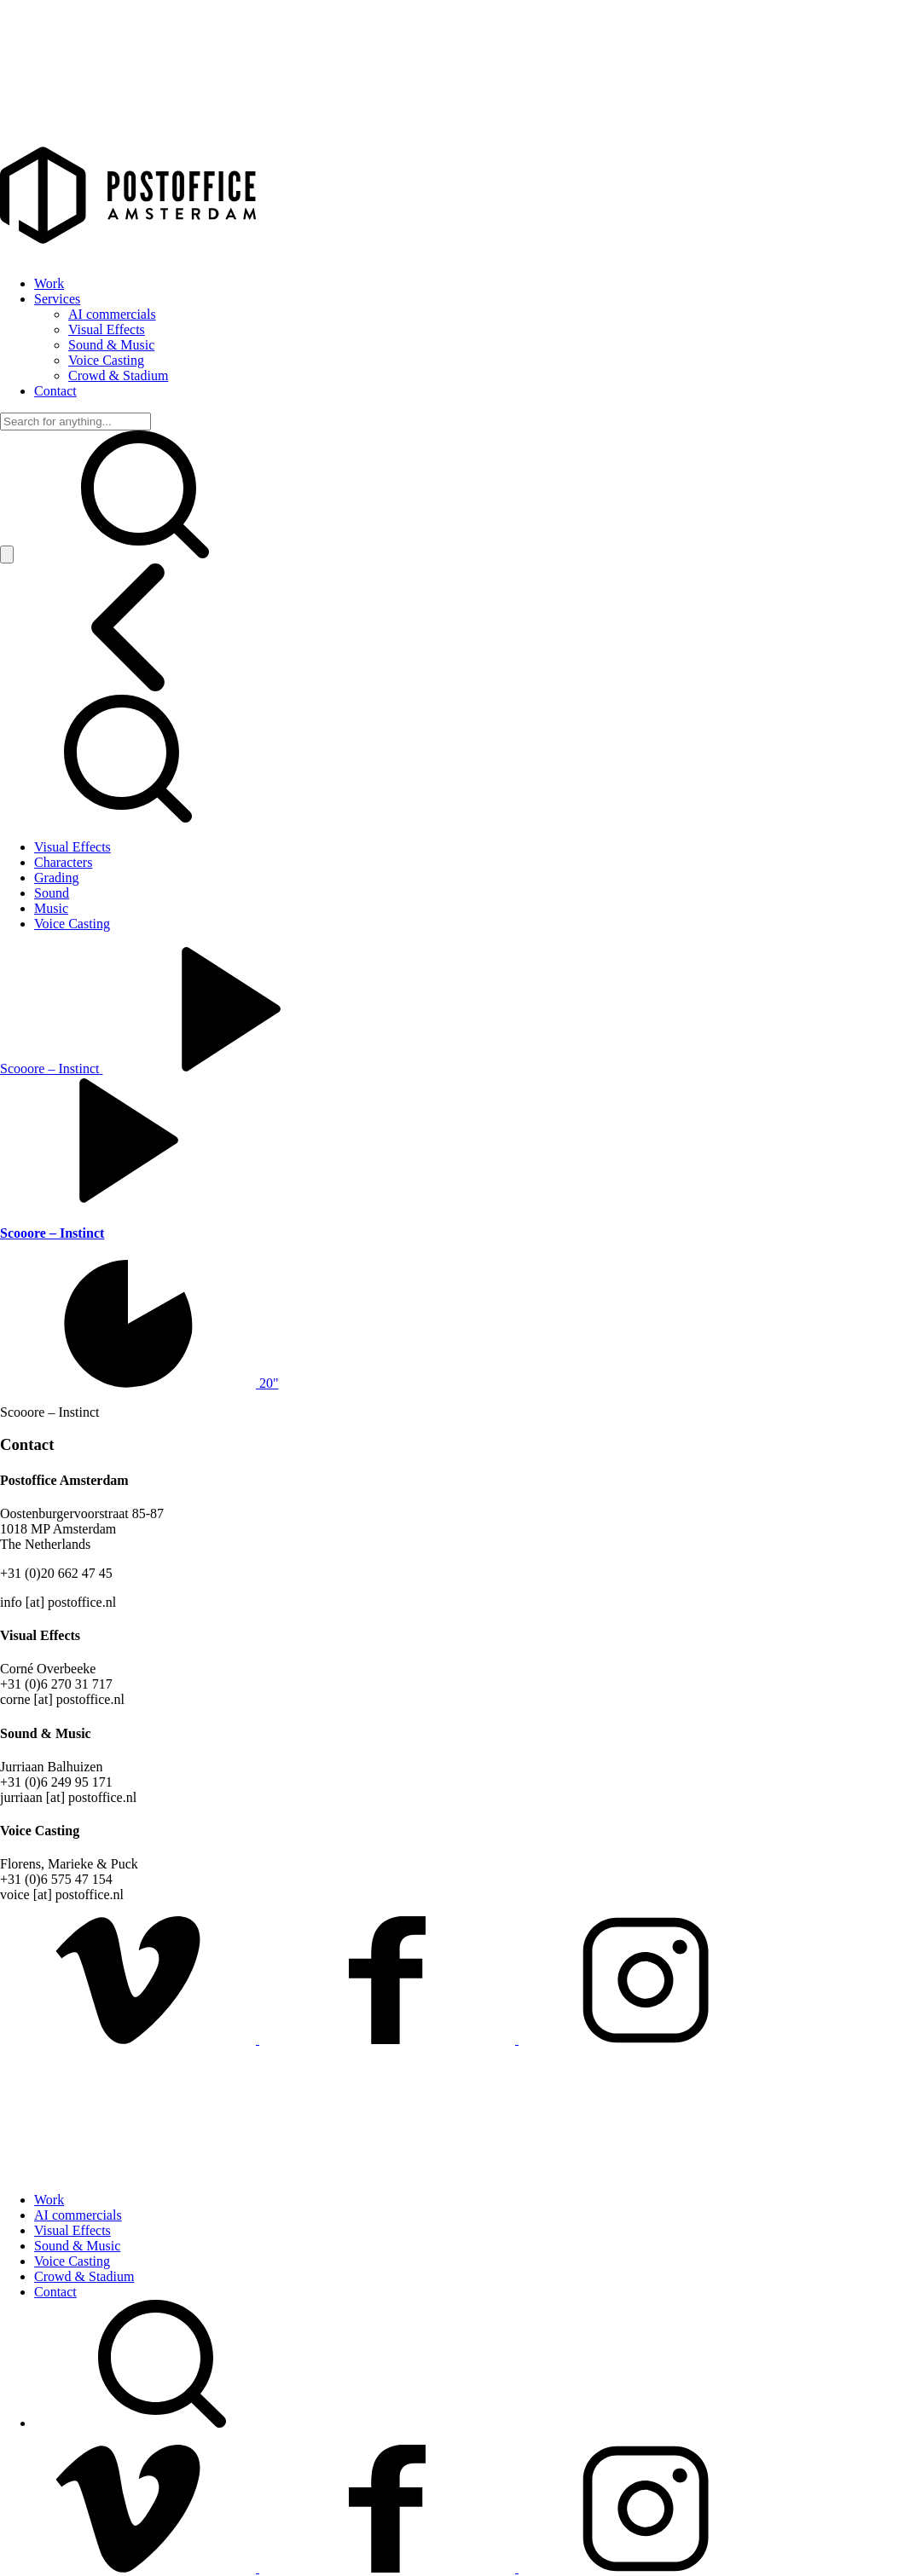  I want to click on Services, so click(57, 299).